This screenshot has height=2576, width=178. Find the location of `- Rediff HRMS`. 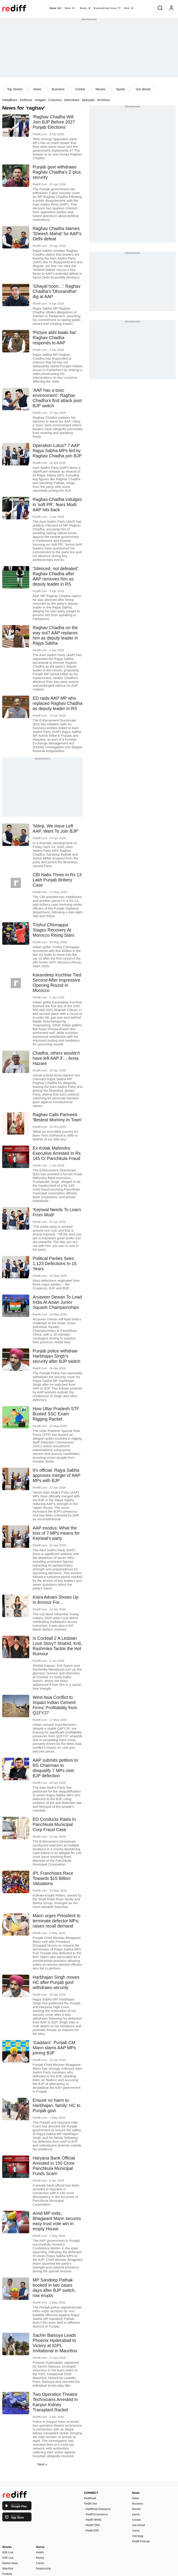

- Rediff HRMS is located at coordinates (92, 2519).